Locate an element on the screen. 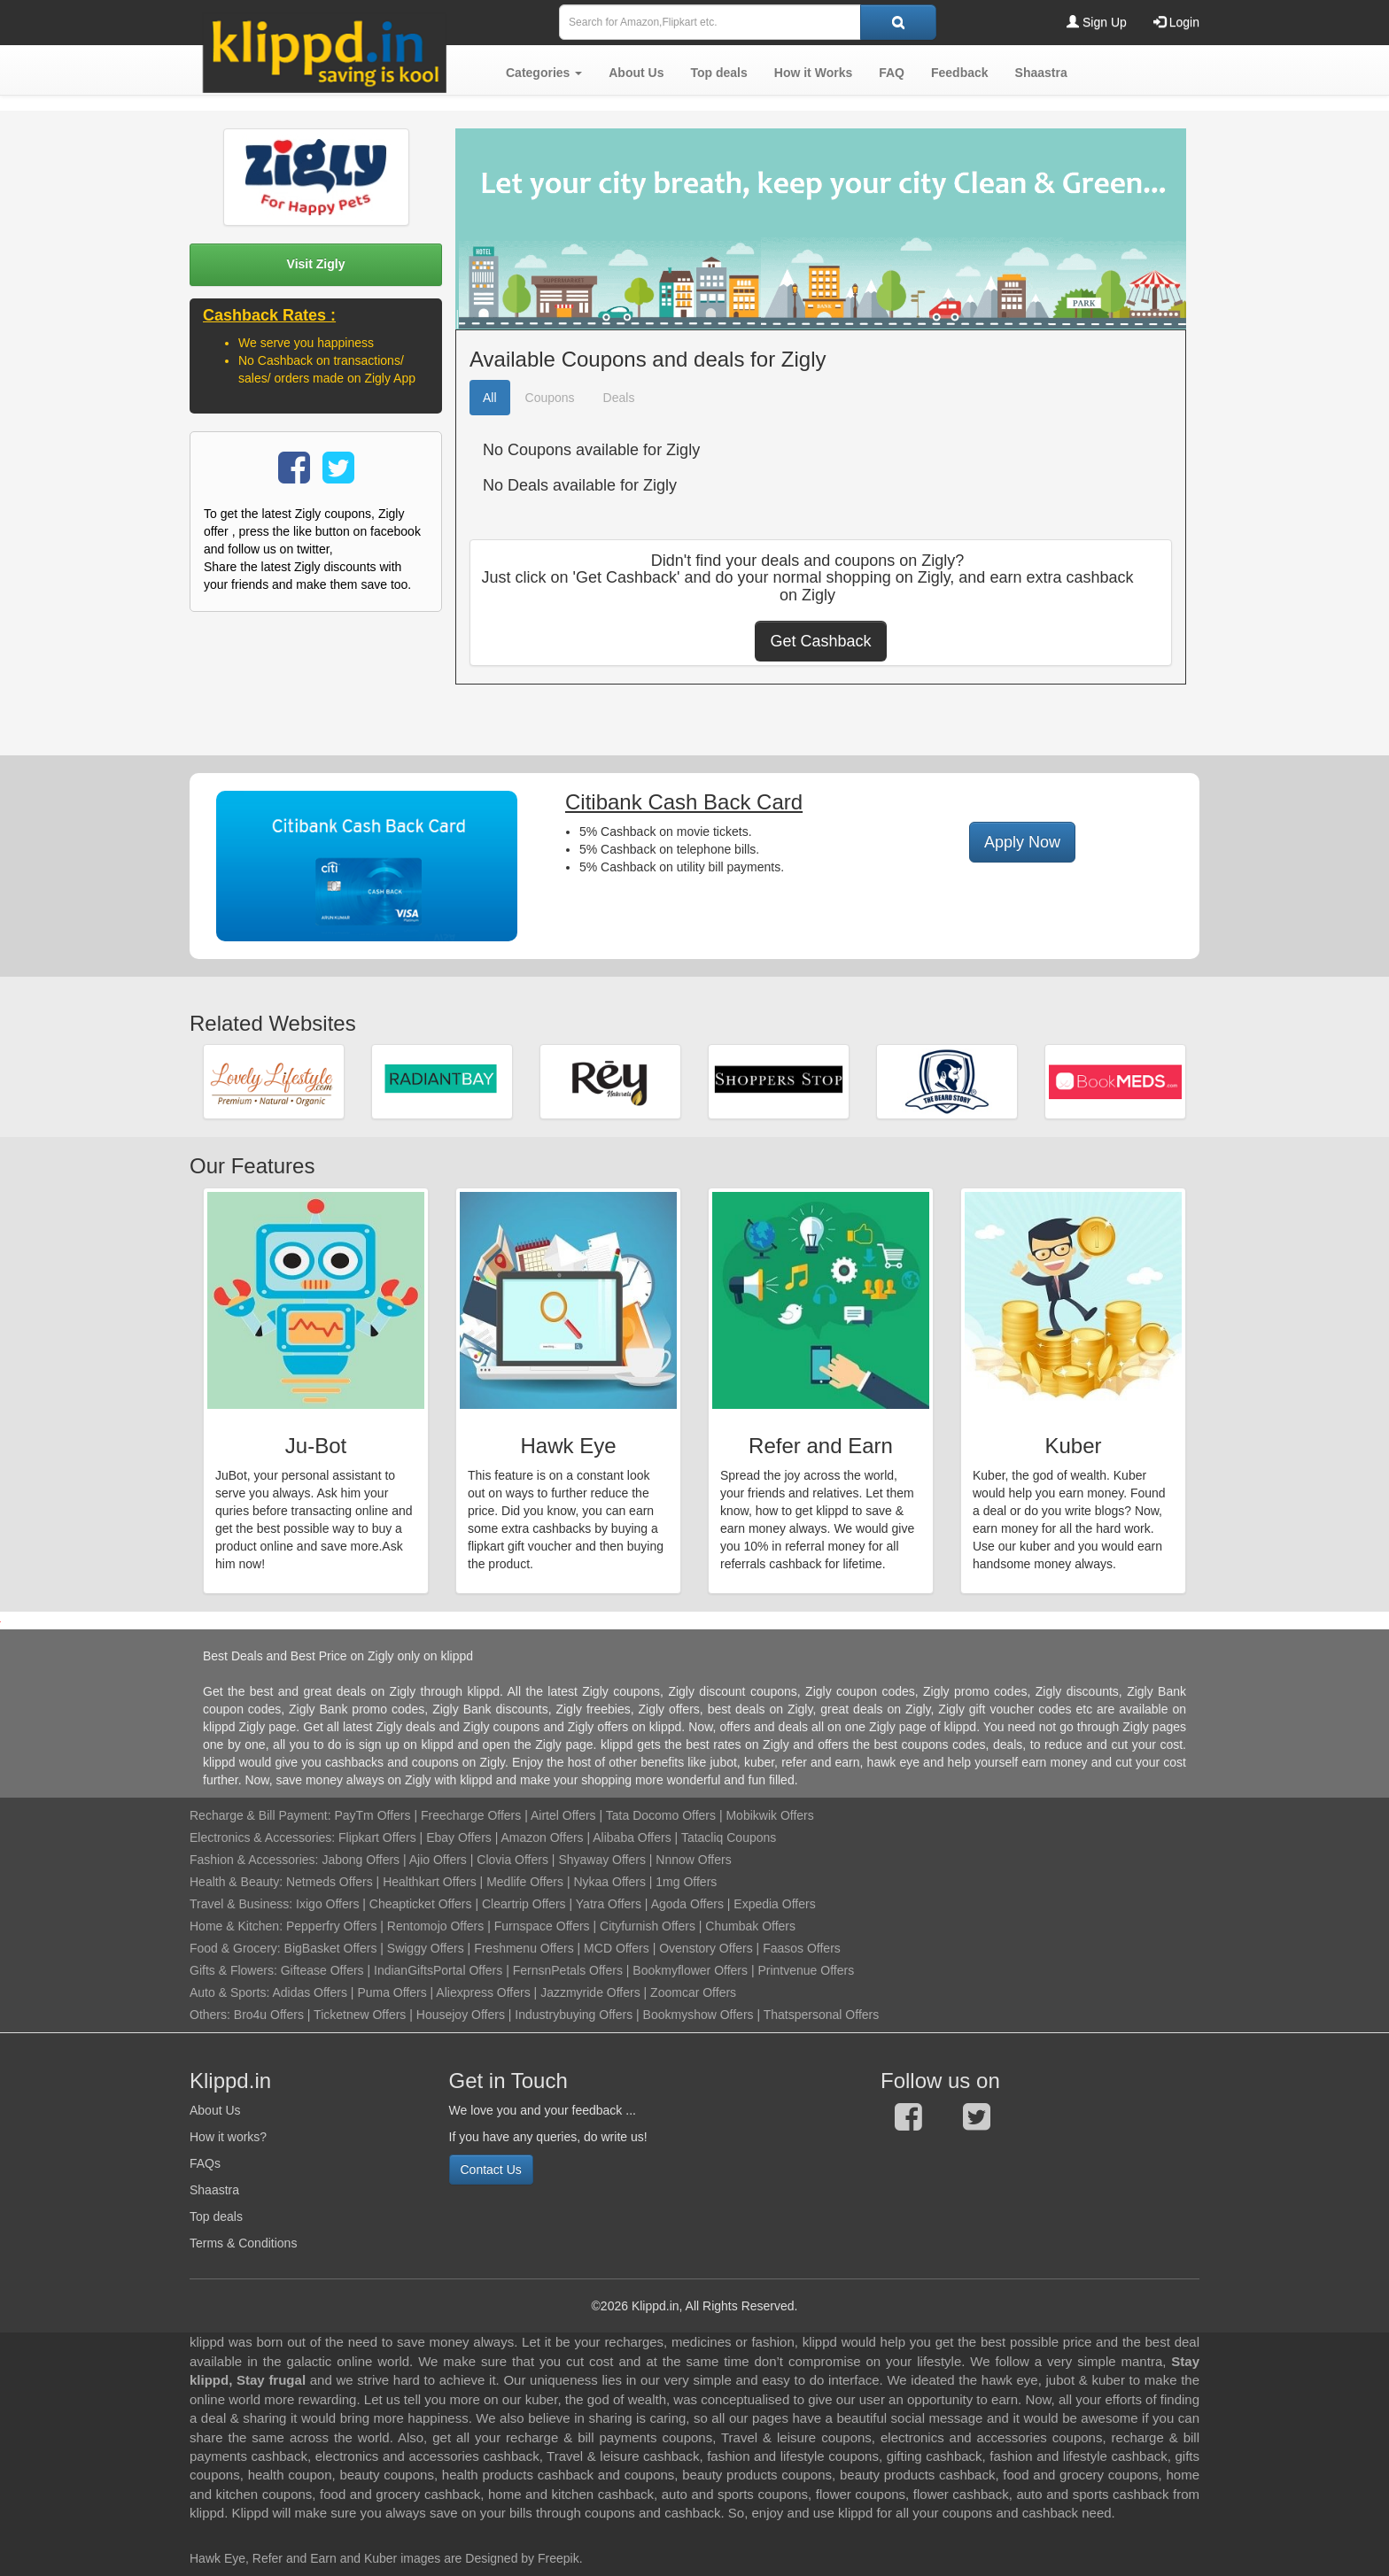 Image resolution: width=1389 pixels, height=2576 pixels. Login is located at coordinates (1176, 22).